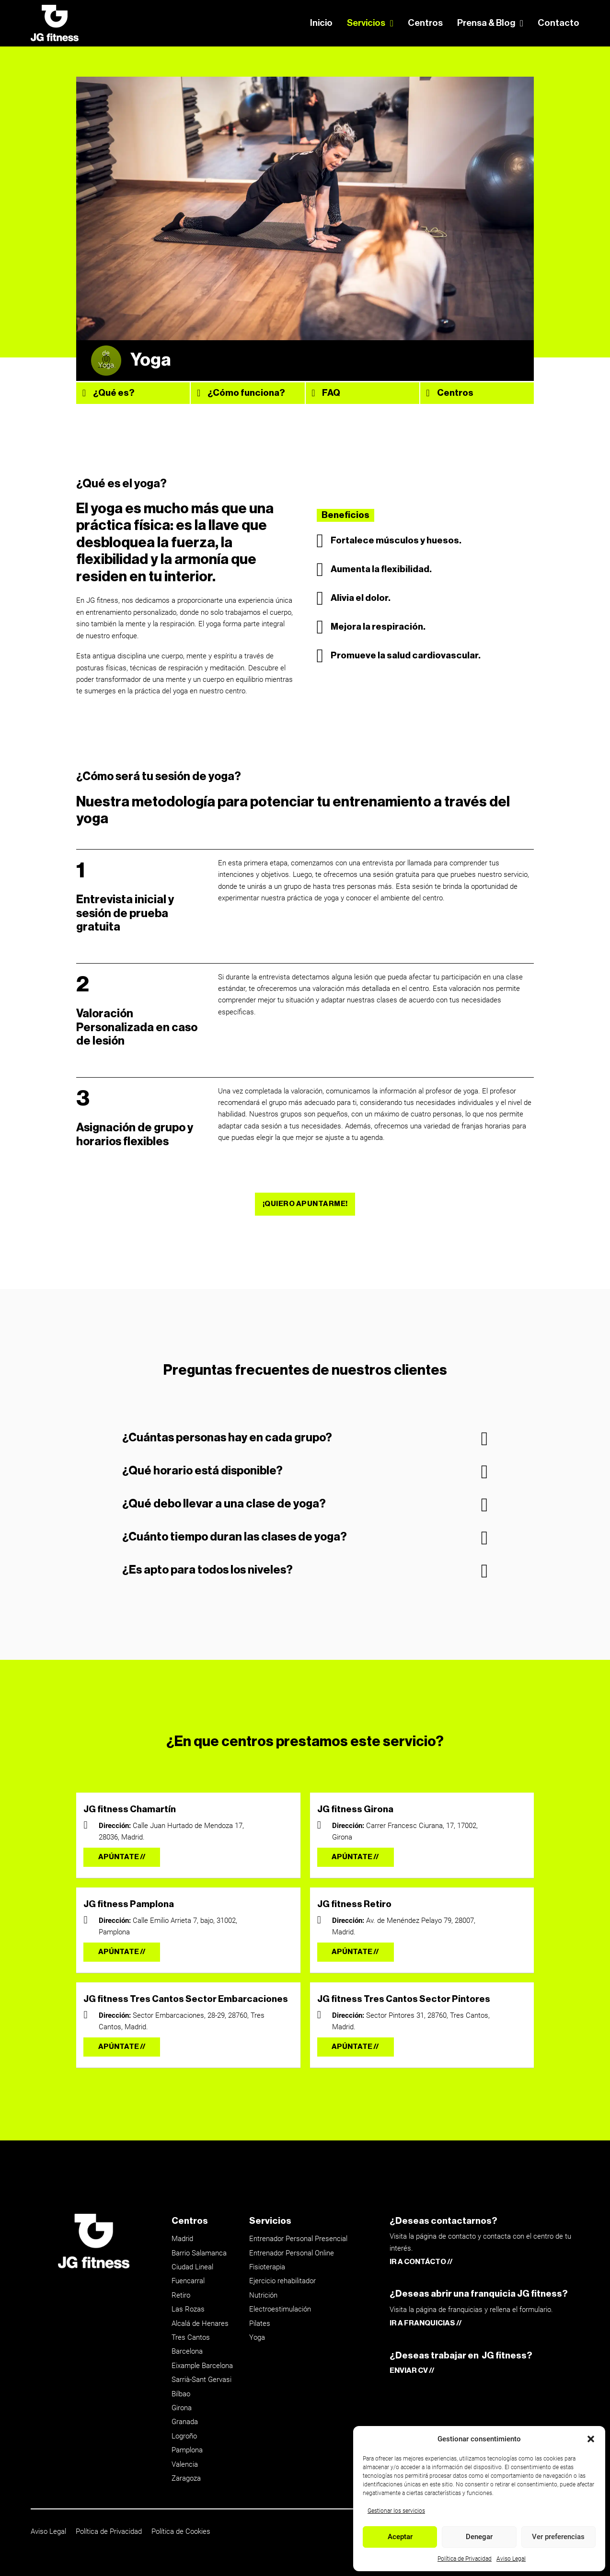 This screenshot has height=2576, width=610. Describe the element at coordinates (521, 23) in the screenshot. I see `[Prensa & Blog Submenú]` at that location.